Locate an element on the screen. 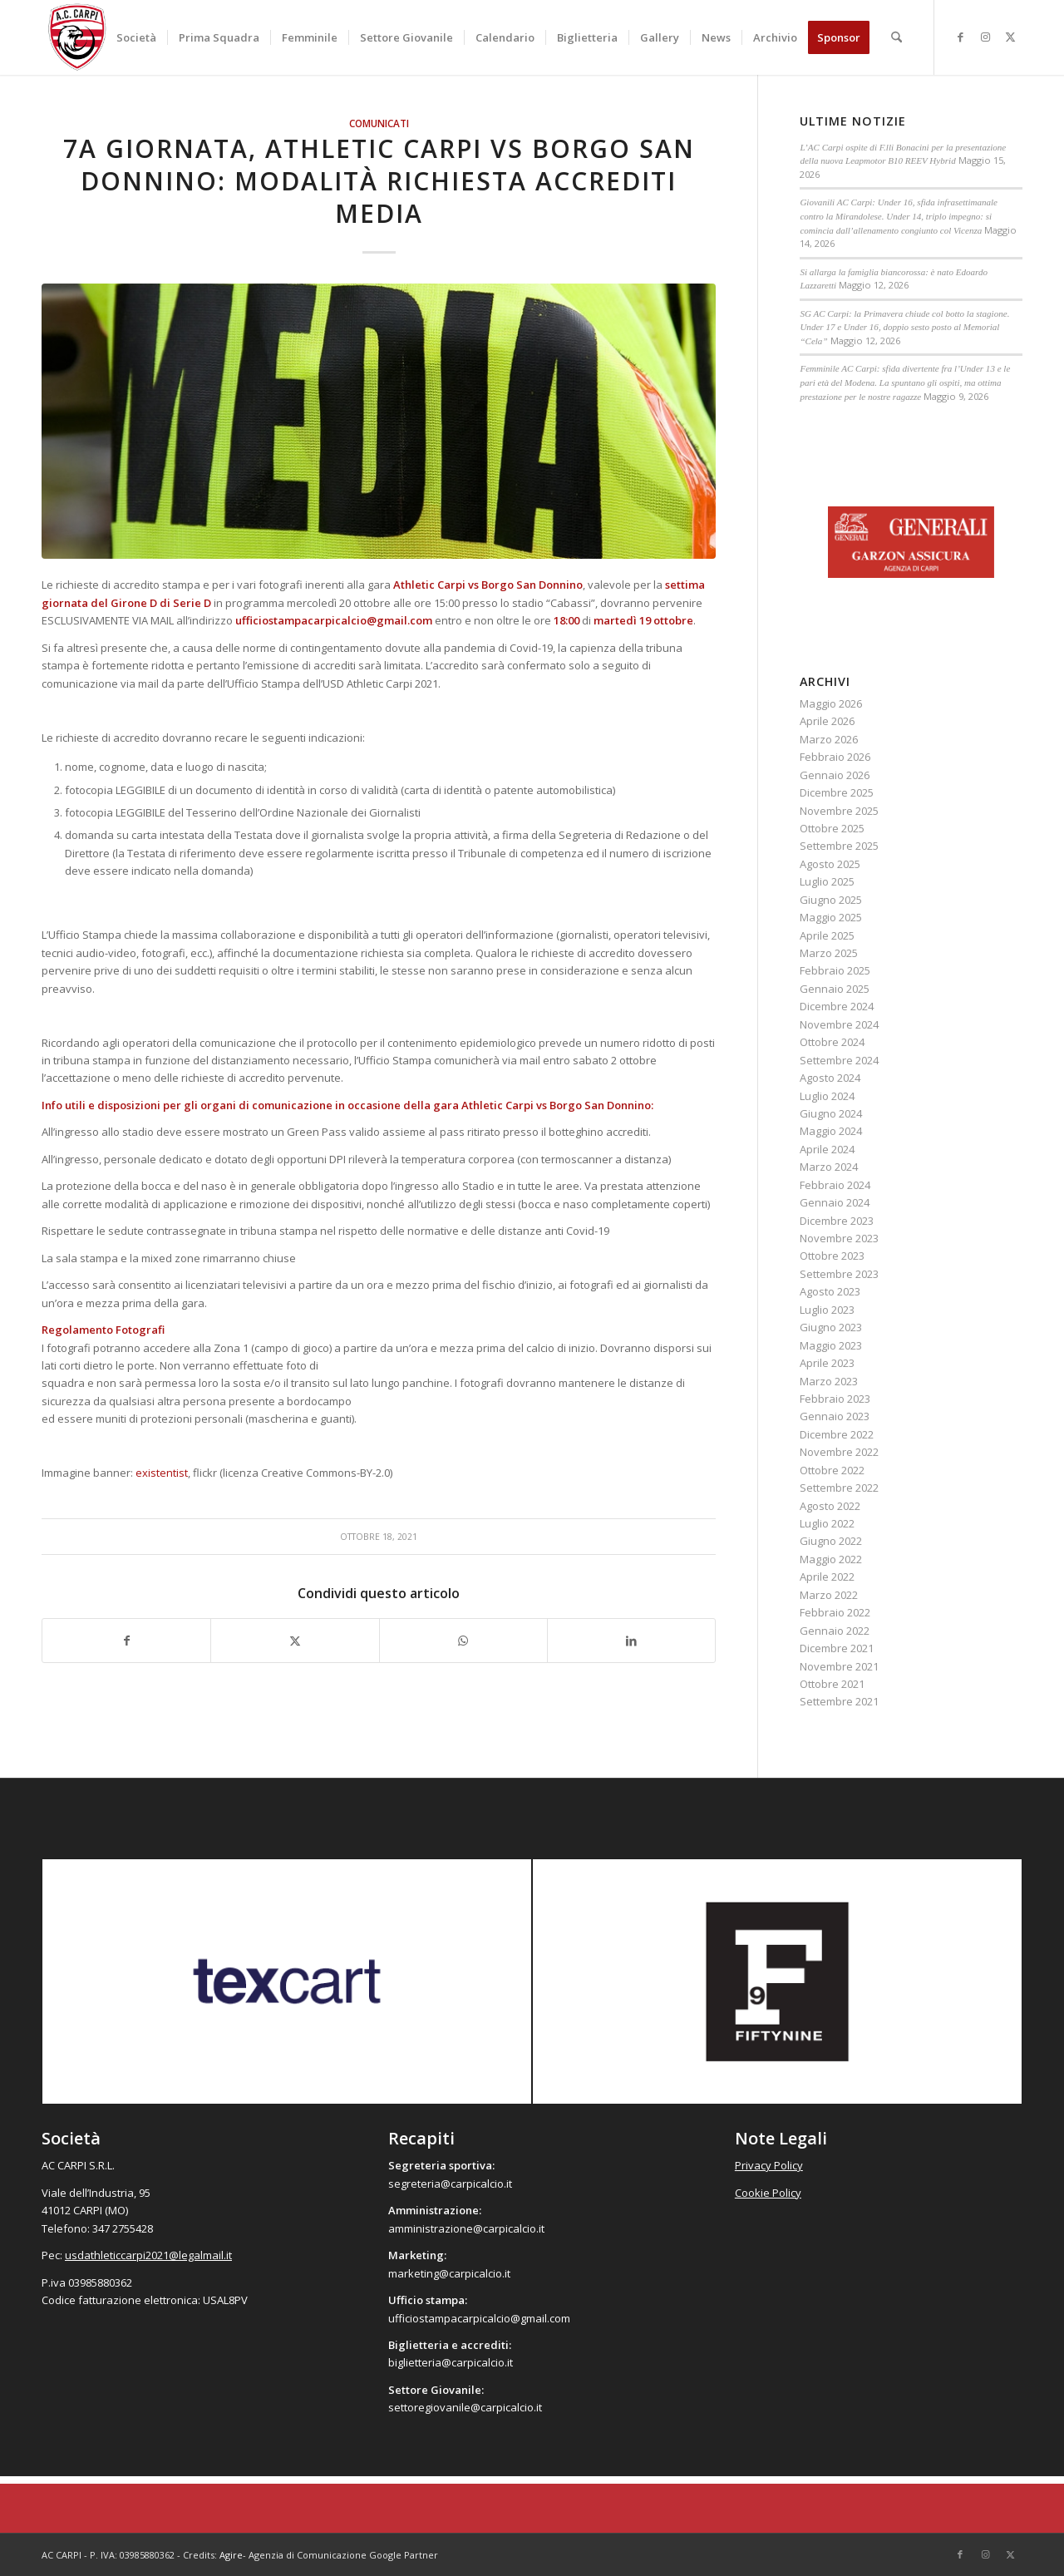 The image size is (1064, 2576). Agosto 2023 is located at coordinates (830, 1291).